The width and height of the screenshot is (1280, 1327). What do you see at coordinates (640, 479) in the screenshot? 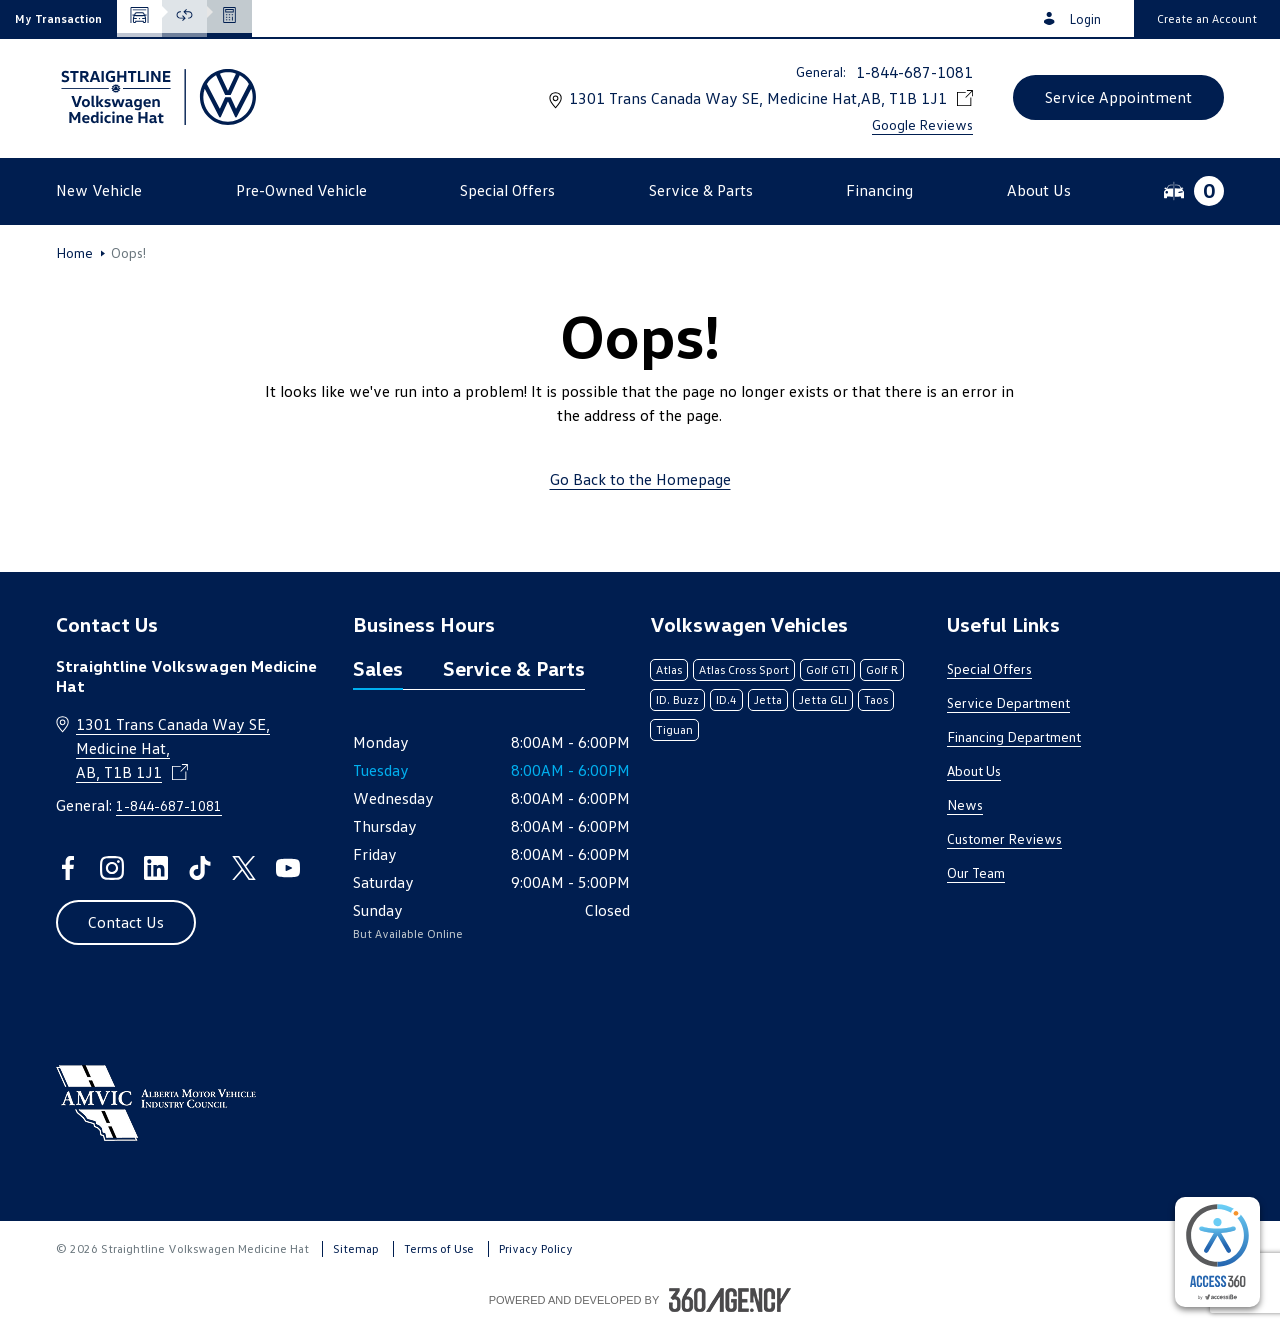
I see `Go Back to the Homepage [link]` at bounding box center [640, 479].